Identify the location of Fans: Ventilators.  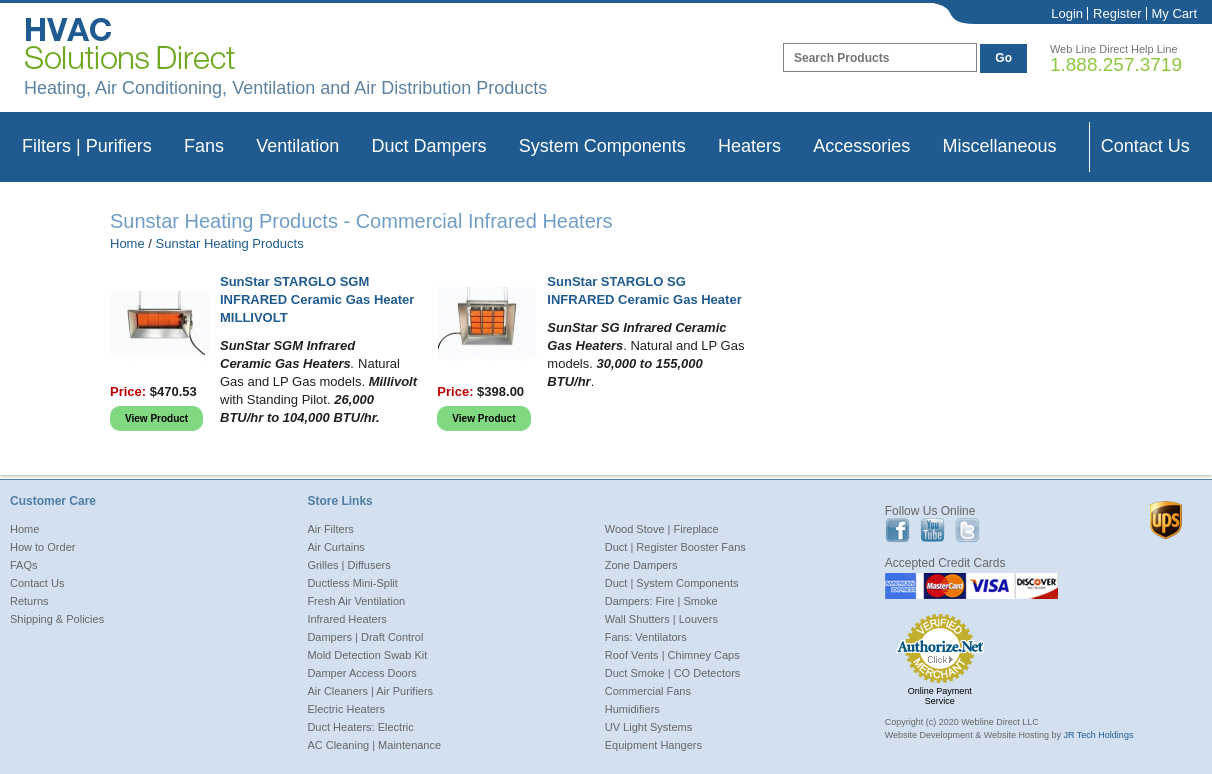
(646, 637).